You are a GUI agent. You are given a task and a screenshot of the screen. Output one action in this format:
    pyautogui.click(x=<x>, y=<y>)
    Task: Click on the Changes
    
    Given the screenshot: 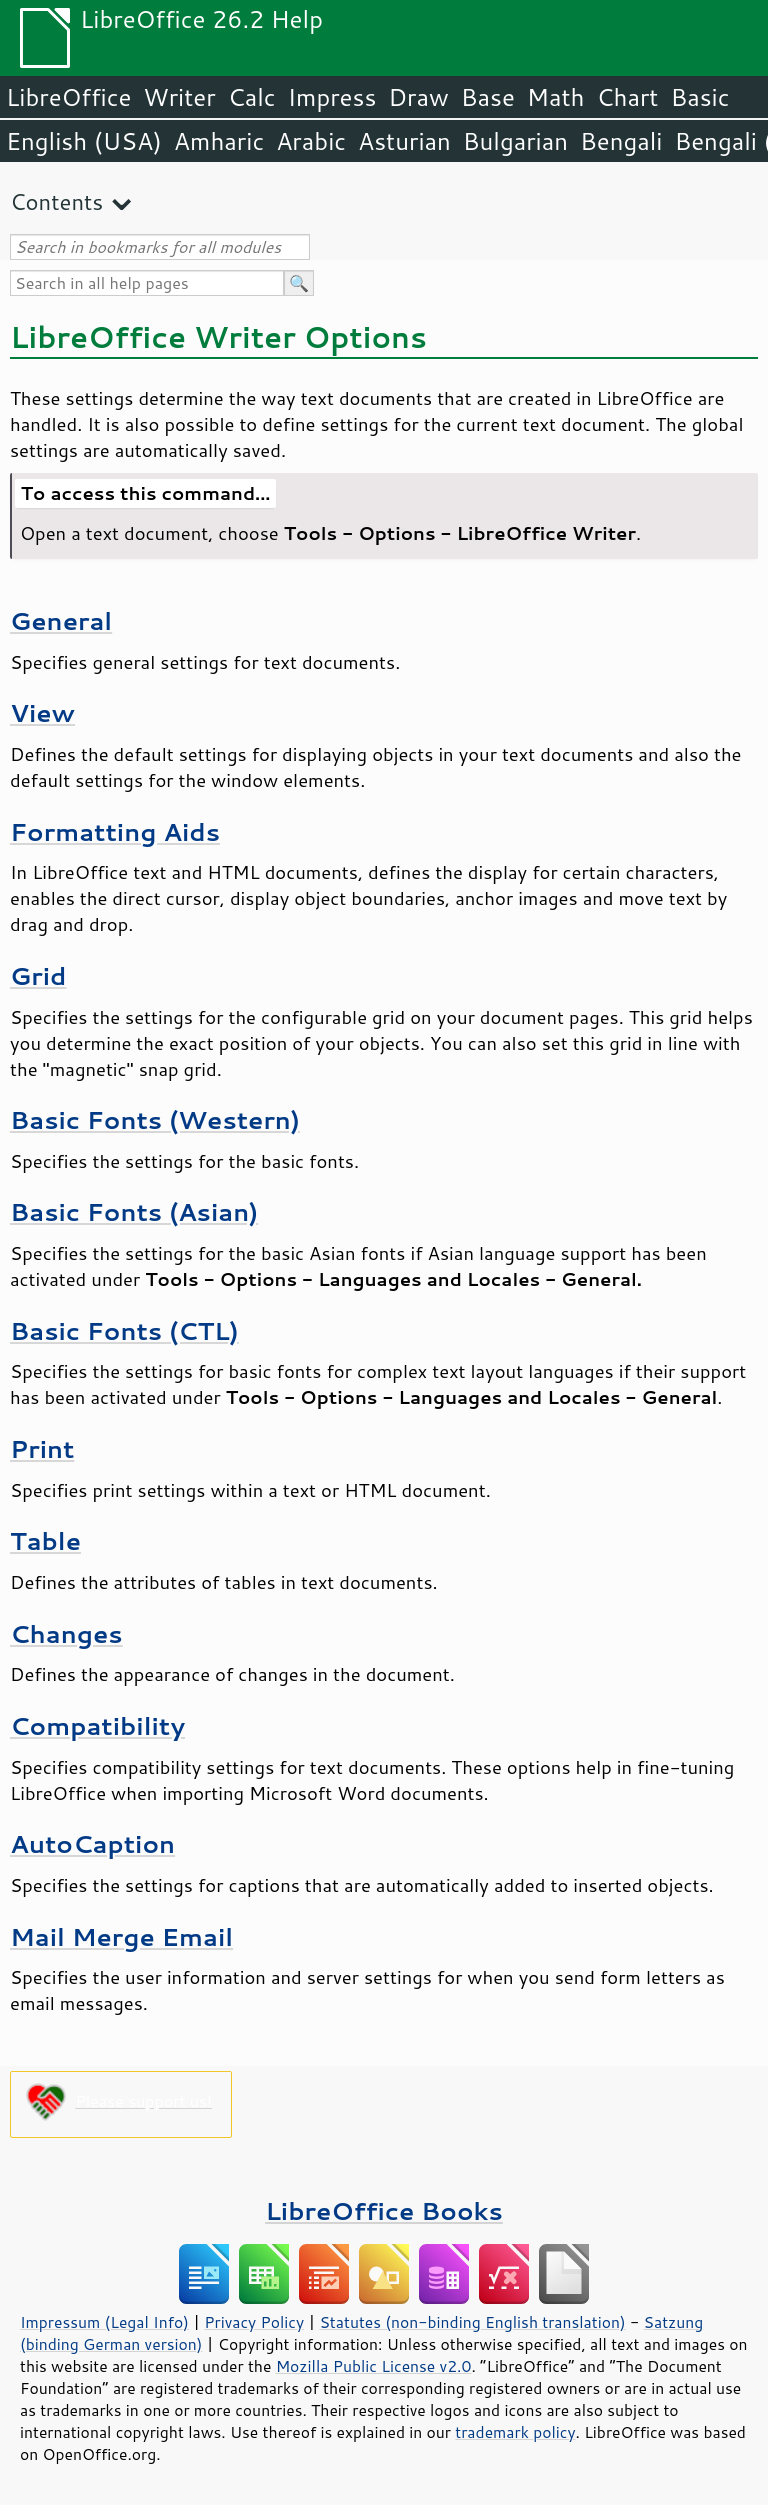 What is the action you would take?
    pyautogui.click(x=66, y=1633)
    